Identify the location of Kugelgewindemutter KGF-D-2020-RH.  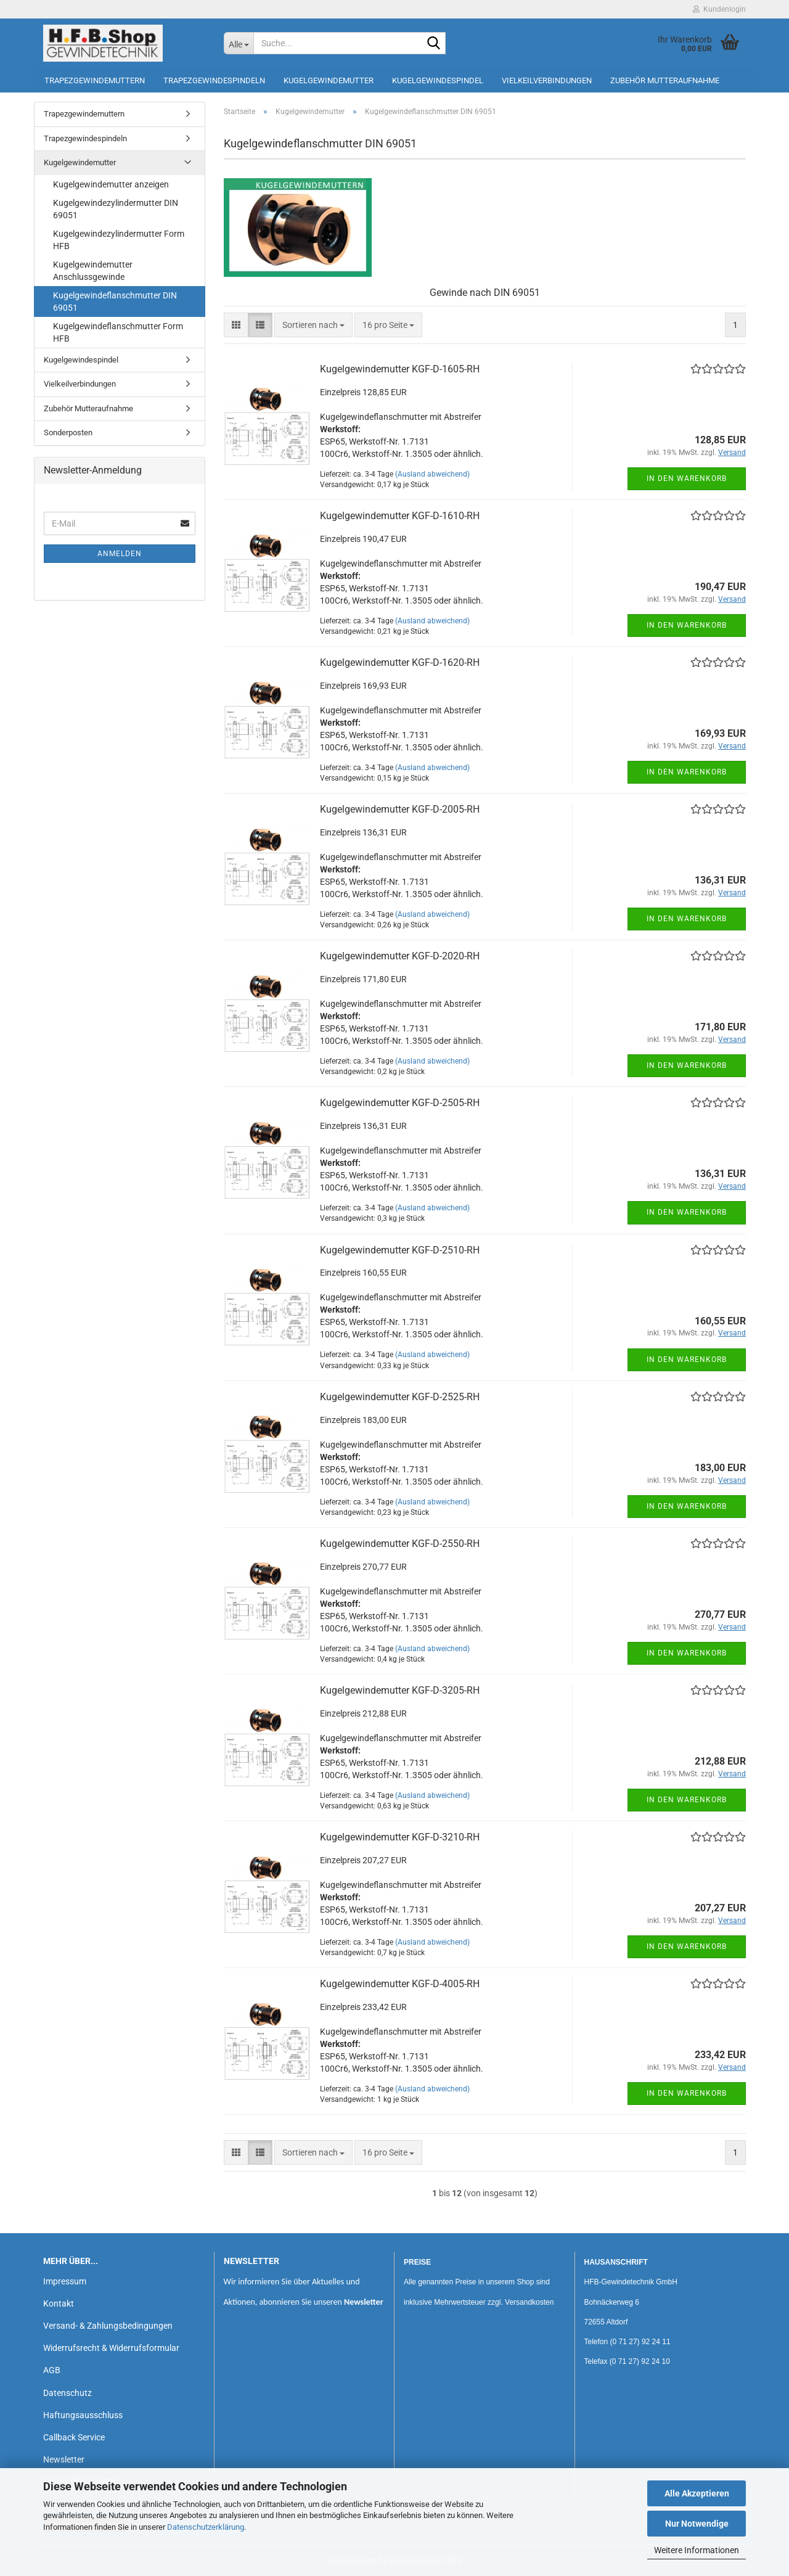
(400, 956).